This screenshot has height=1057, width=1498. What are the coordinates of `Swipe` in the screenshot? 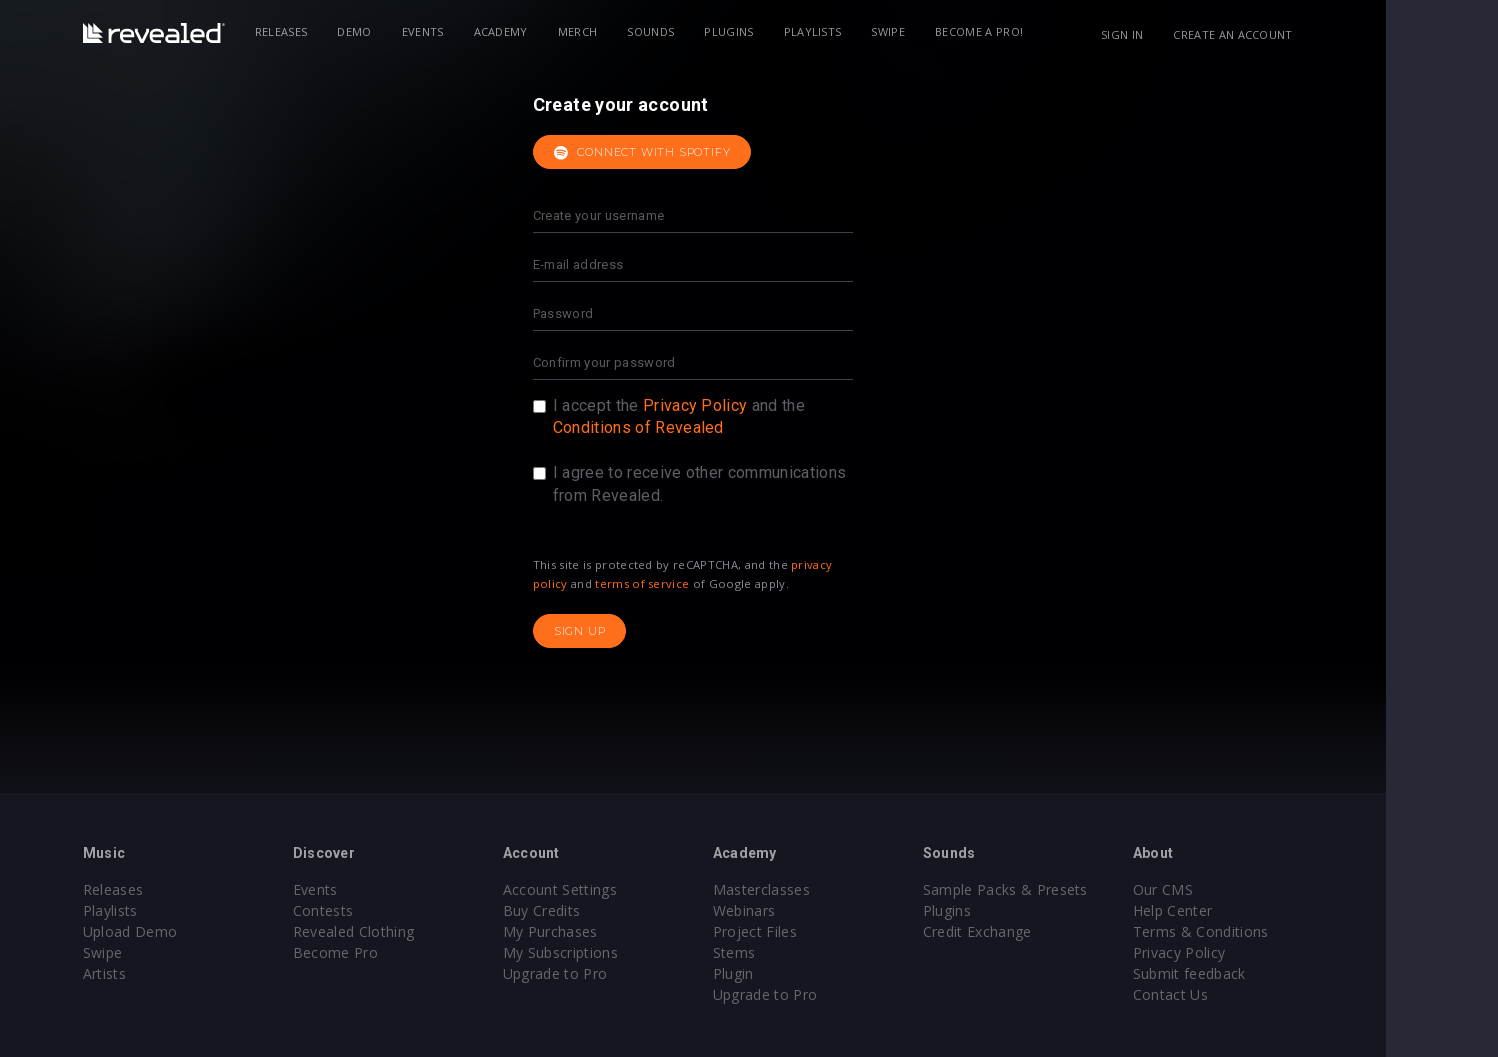 It's located at (945, 31).